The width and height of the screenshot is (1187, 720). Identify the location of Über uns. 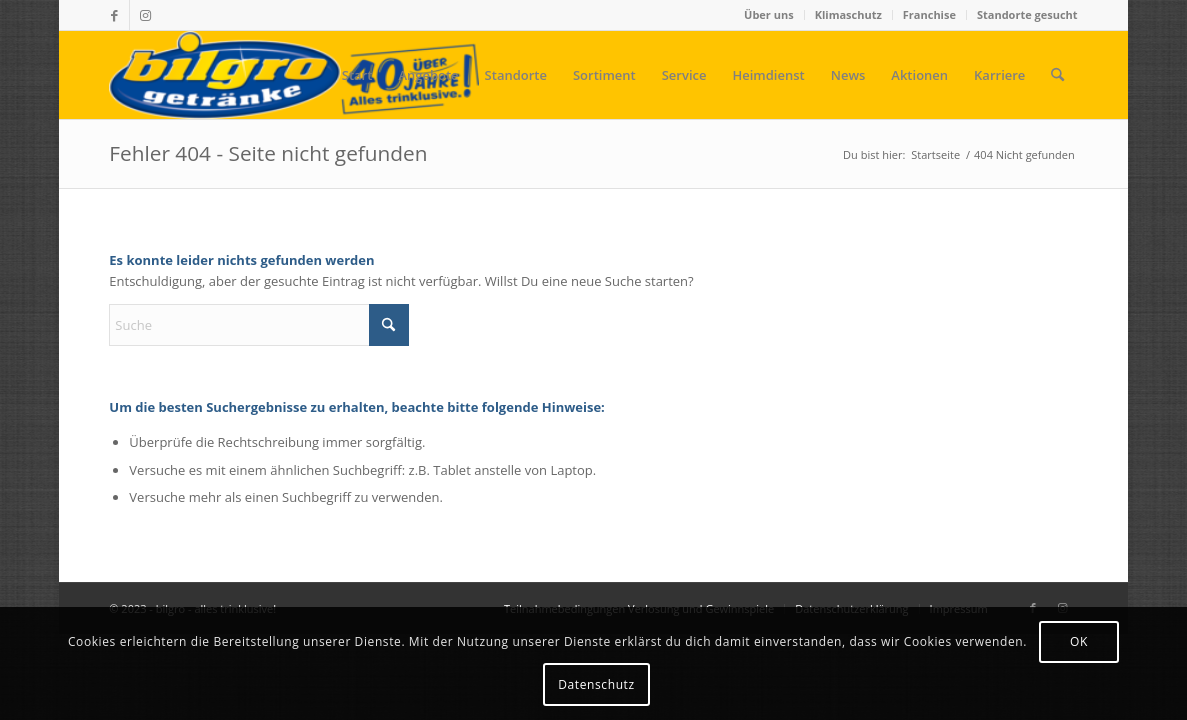
(769, 14).